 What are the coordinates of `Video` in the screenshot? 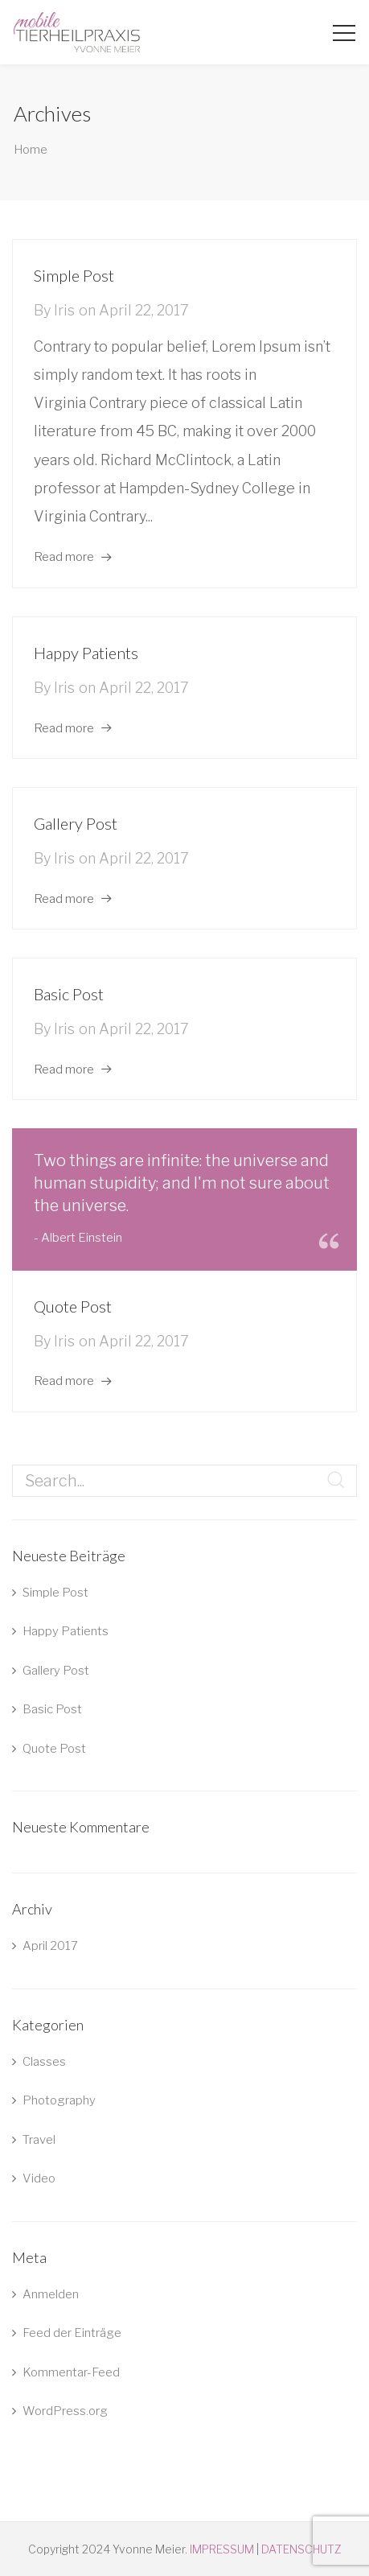 It's located at (39, 2178).